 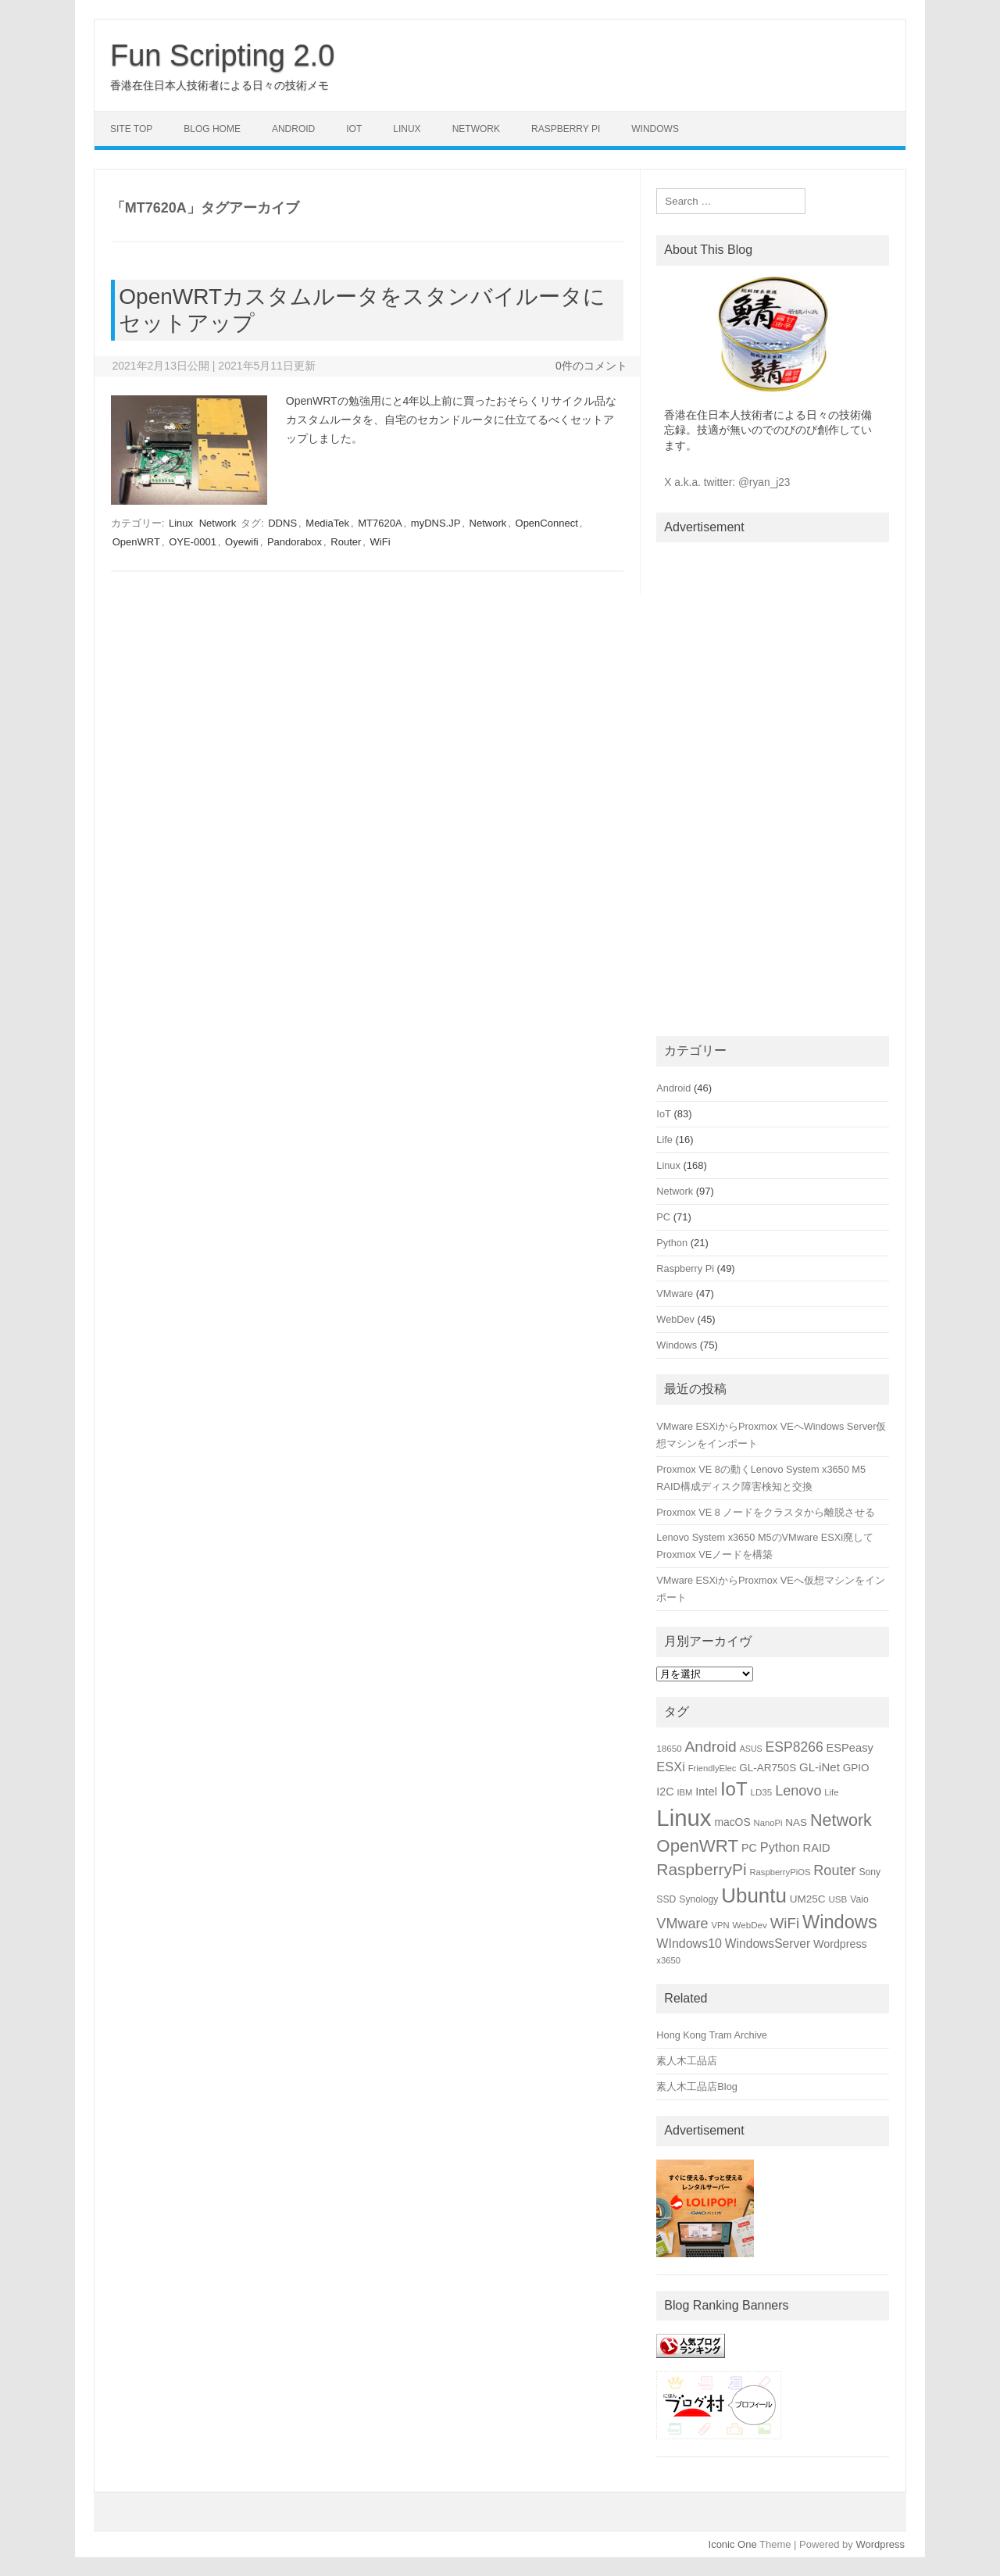 What do you see at coordinates (242, 542) in the screenshot?
I see `Oyewifi` at bounding box center [242, 542].